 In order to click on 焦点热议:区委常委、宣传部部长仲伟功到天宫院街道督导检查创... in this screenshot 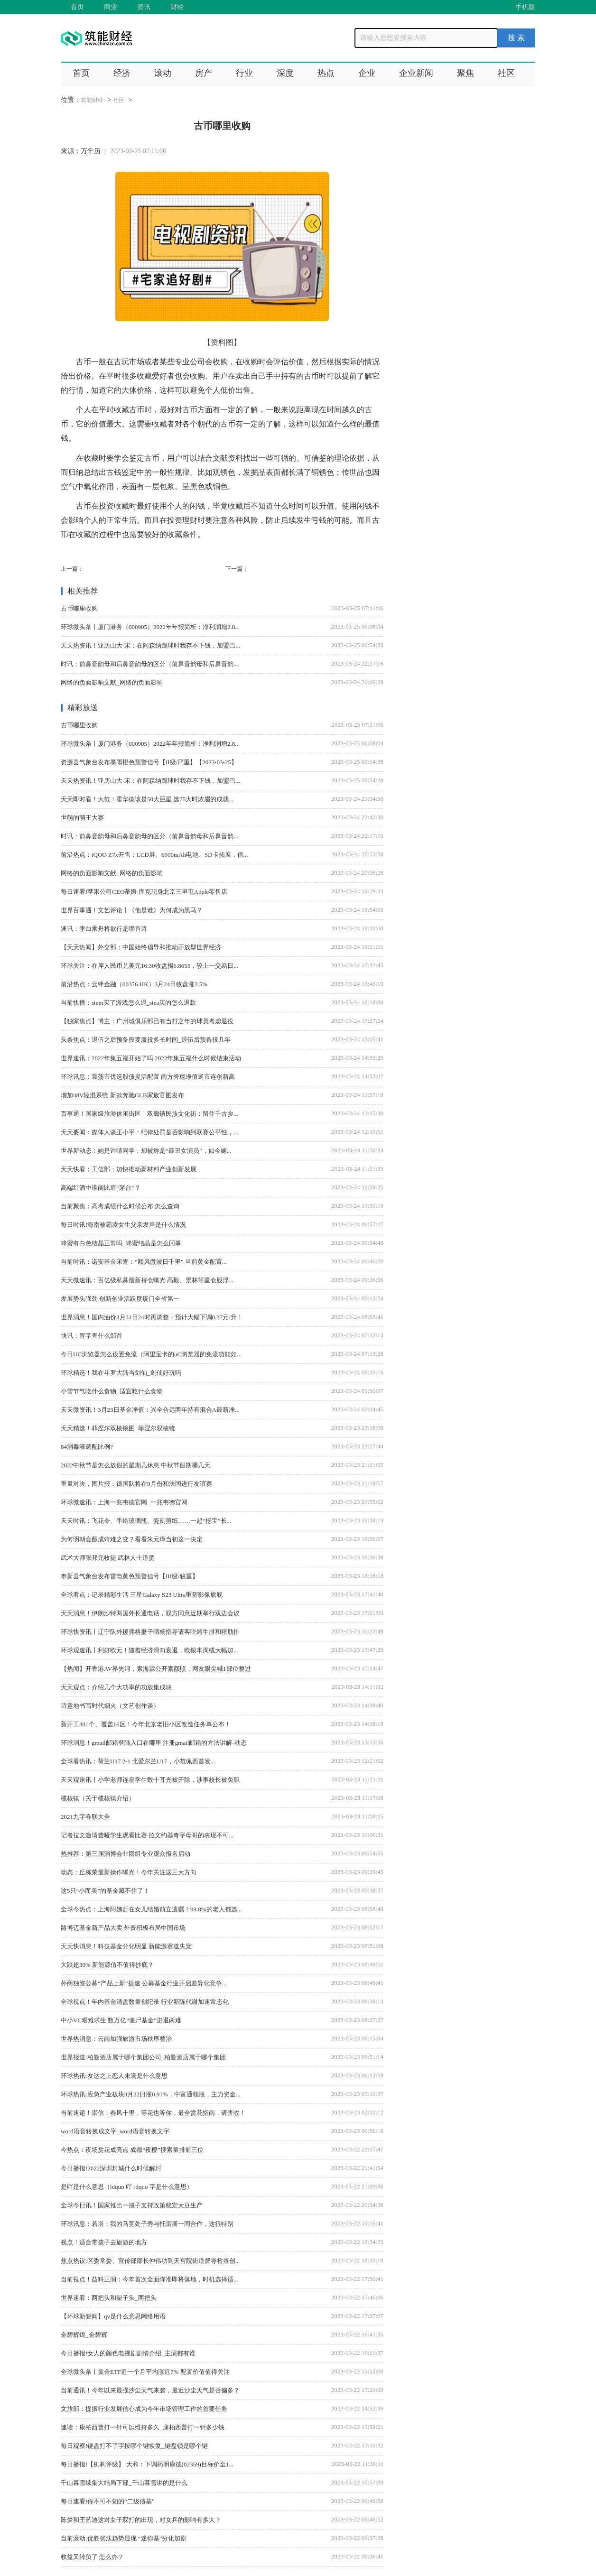, I will do `click(150, 2260)`.